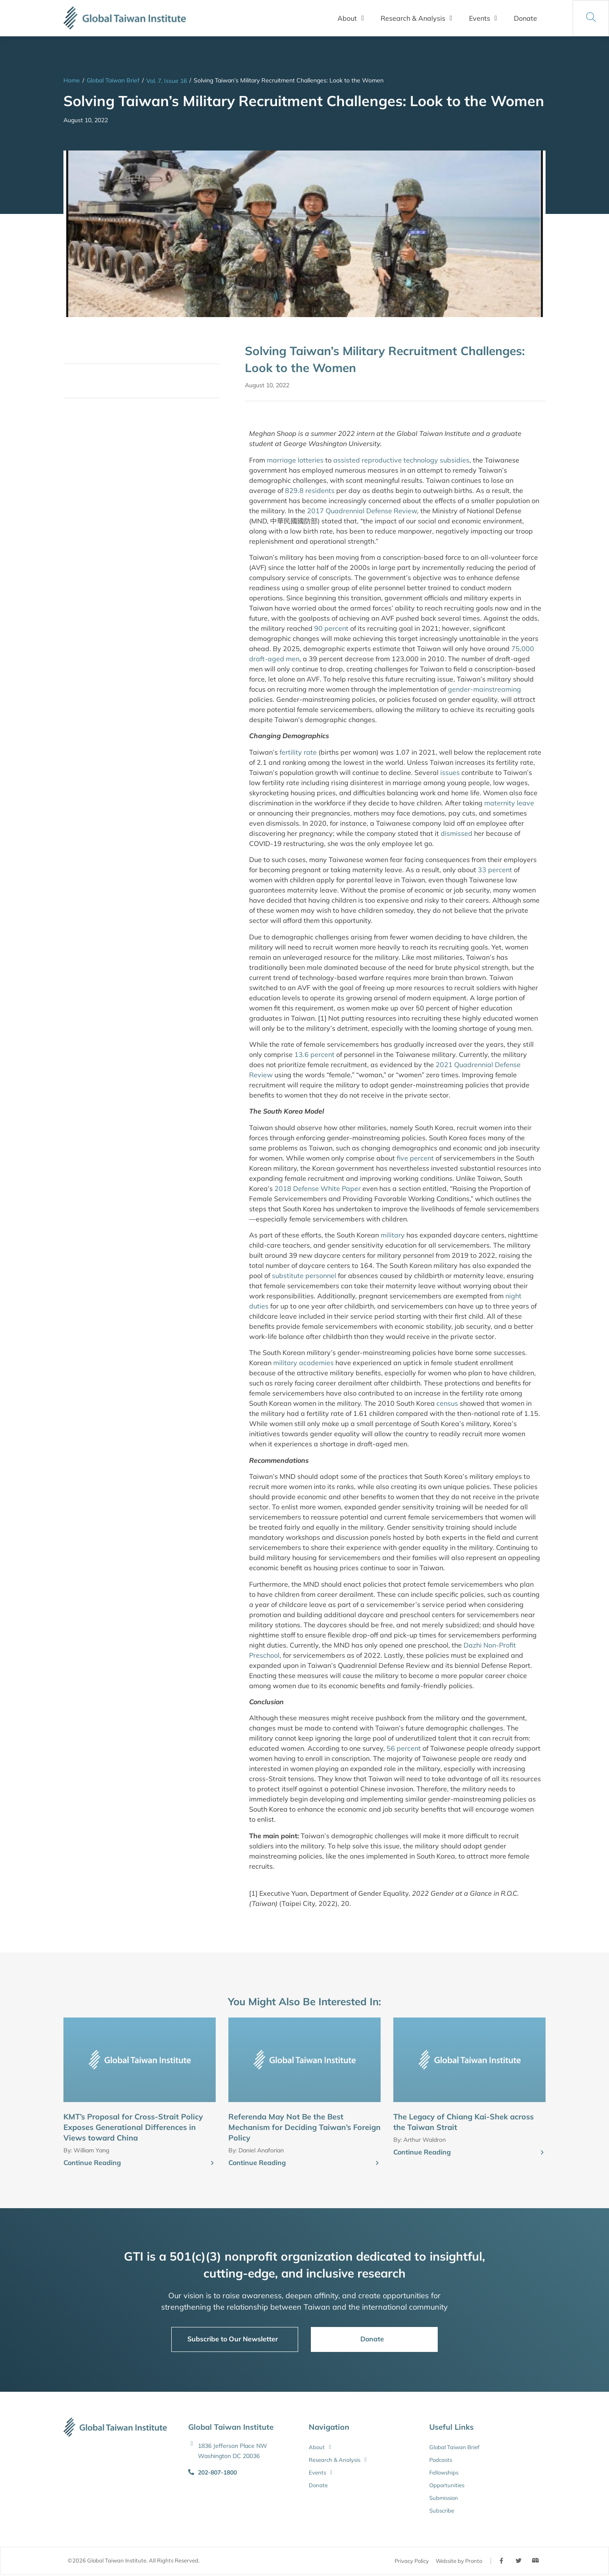 The width and height of the screenshot is (609, 2576). I want to click on marriage lotteries, so click(295, 460).